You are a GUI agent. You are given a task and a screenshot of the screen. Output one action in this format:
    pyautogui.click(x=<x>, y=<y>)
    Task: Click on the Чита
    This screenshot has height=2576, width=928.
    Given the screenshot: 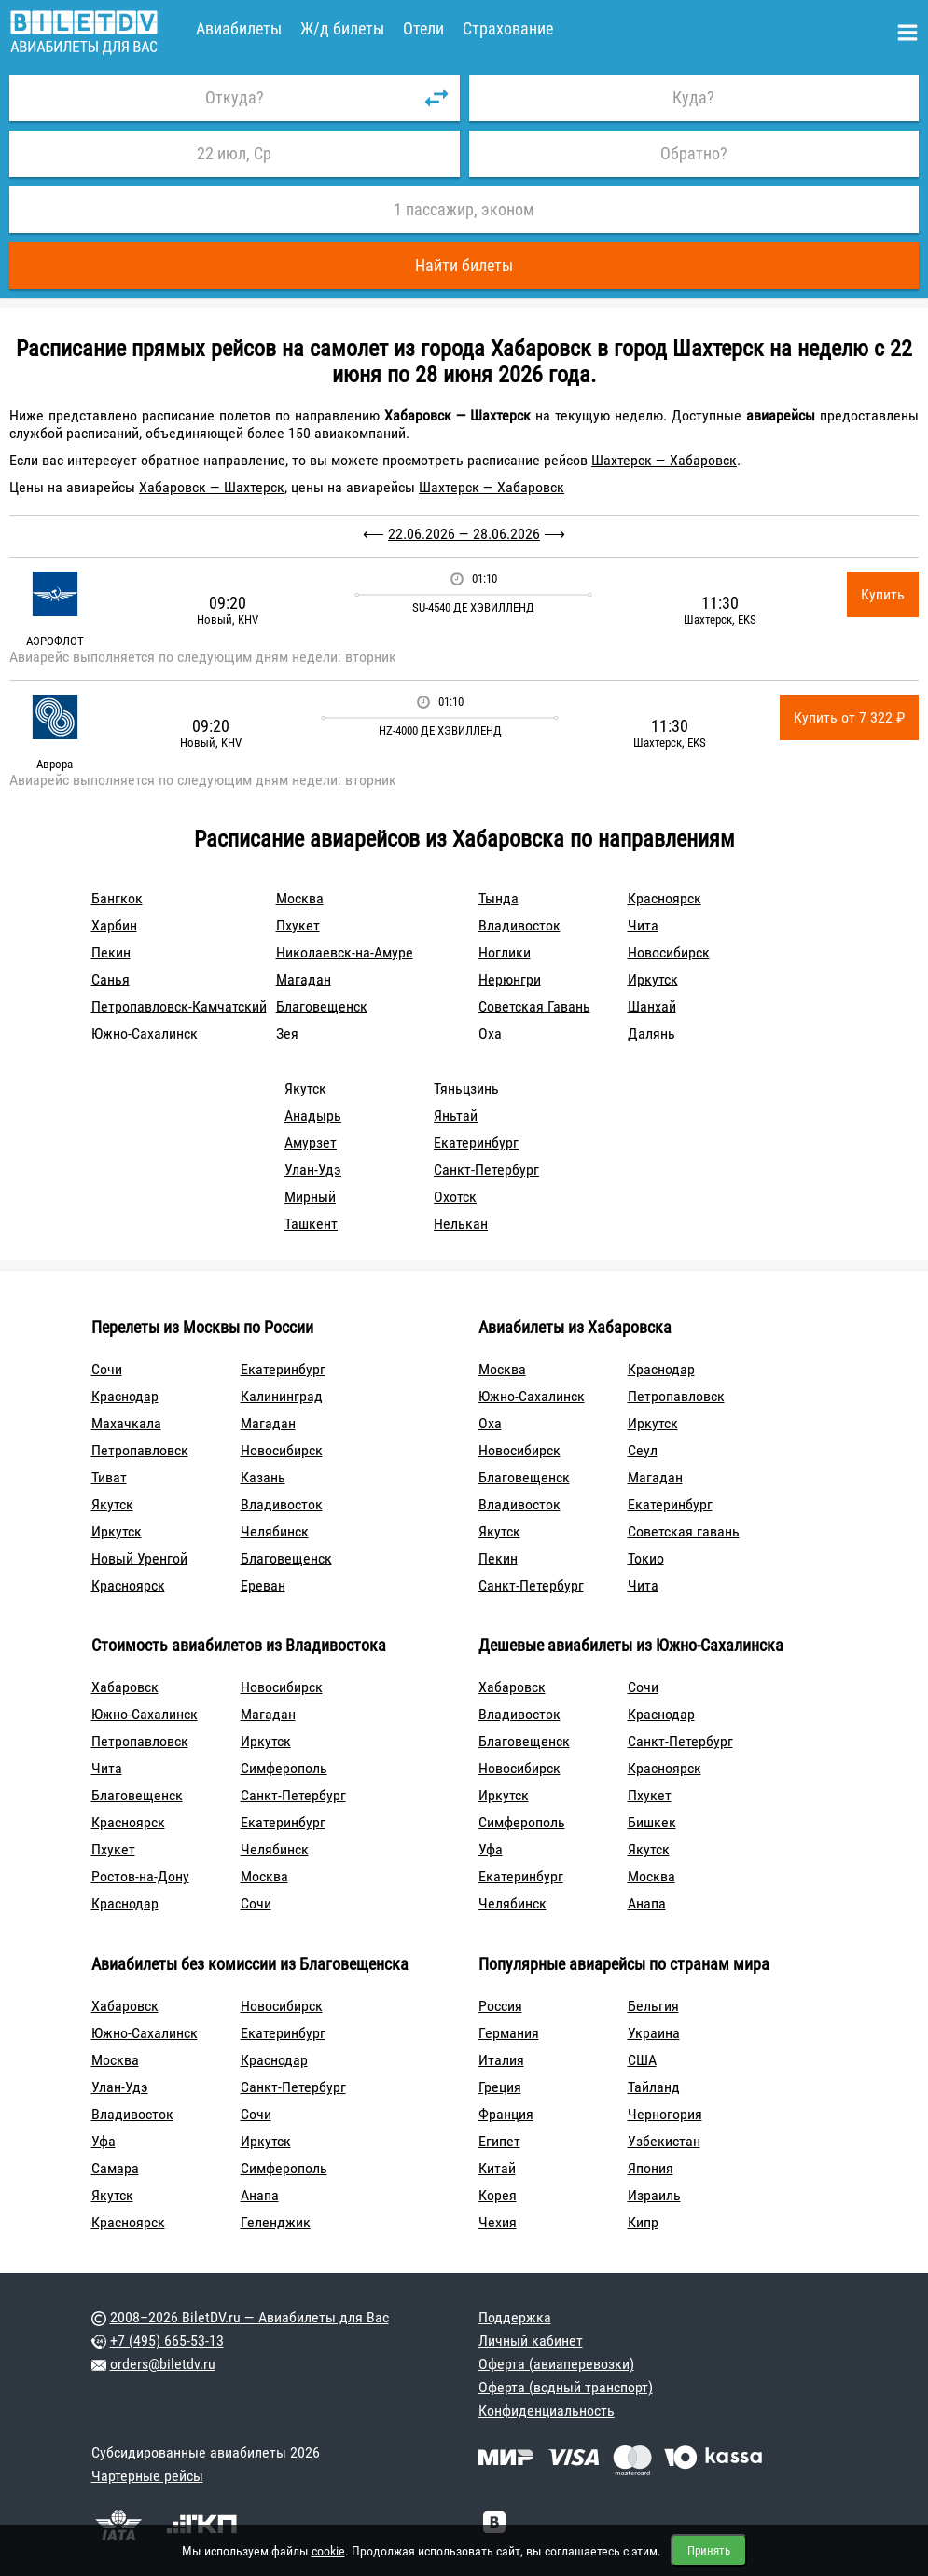 What is the action you would take?
    pyautogui.click(x=643, y=925)
    